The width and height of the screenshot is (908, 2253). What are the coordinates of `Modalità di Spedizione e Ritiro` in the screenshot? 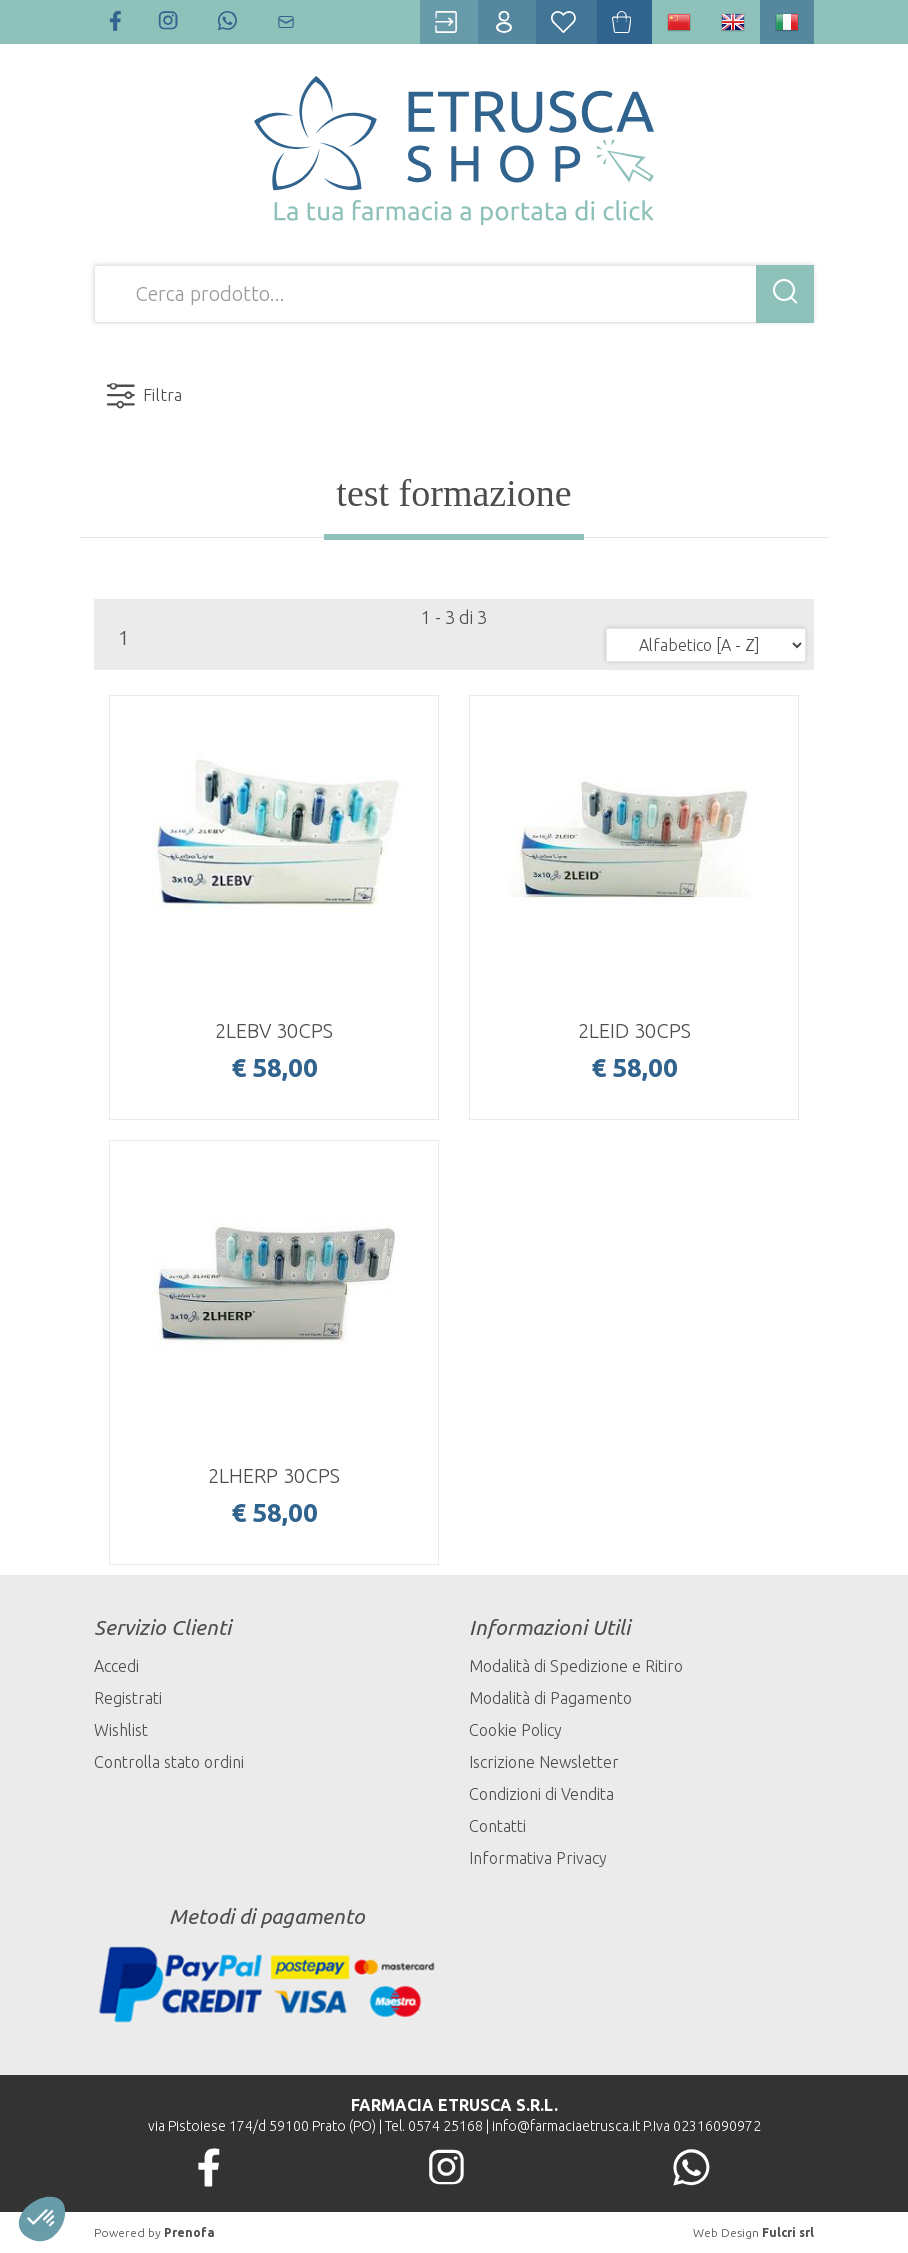 It's located at (576, 1666).